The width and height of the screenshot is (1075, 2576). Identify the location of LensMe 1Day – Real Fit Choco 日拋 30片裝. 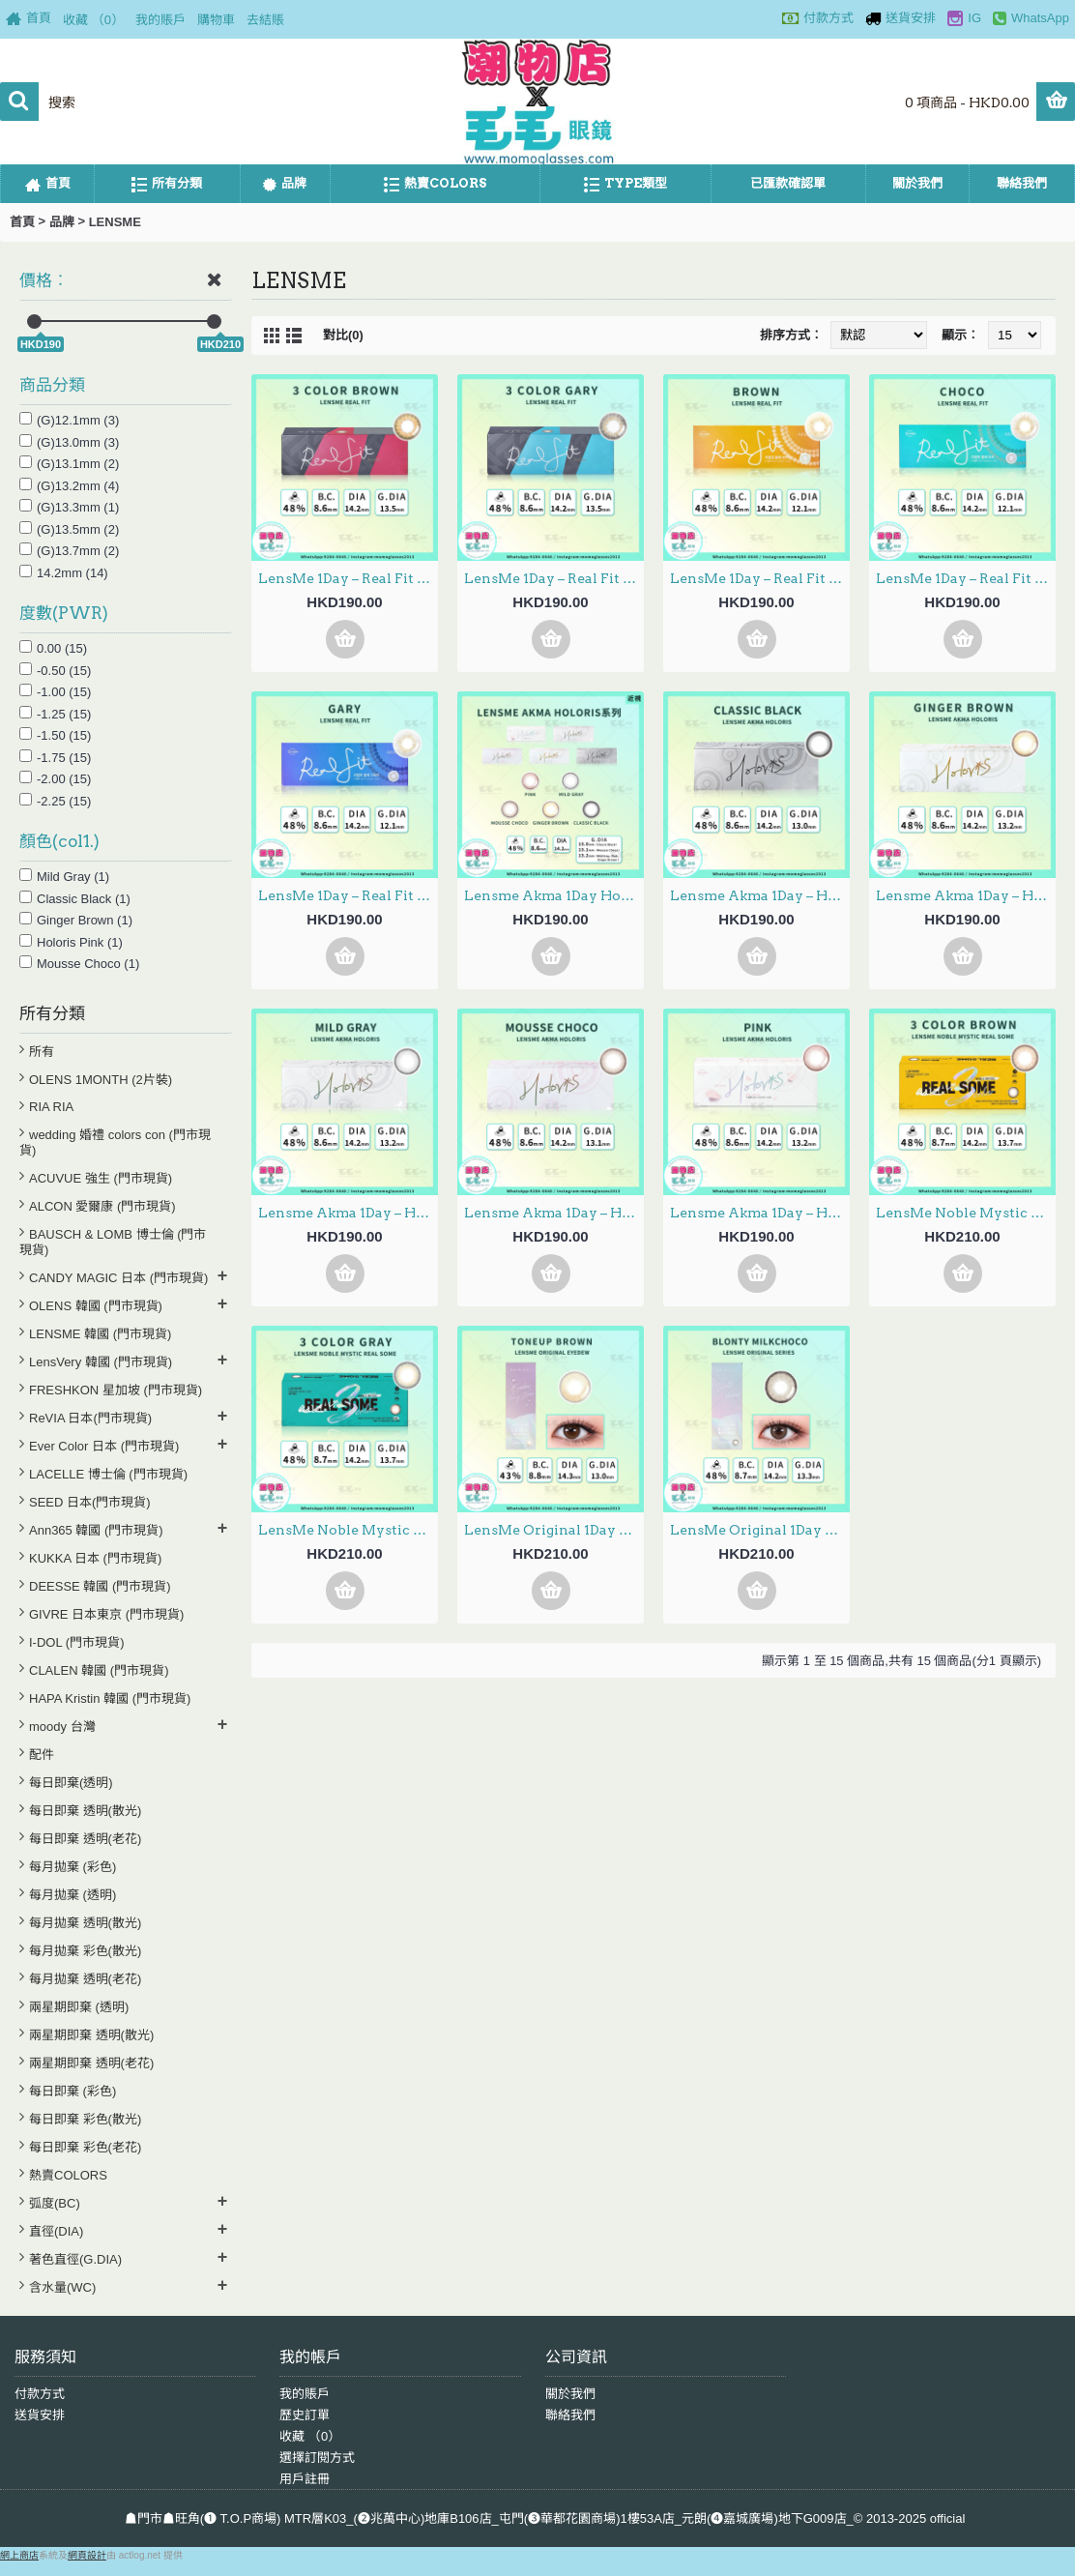
(966, 578).